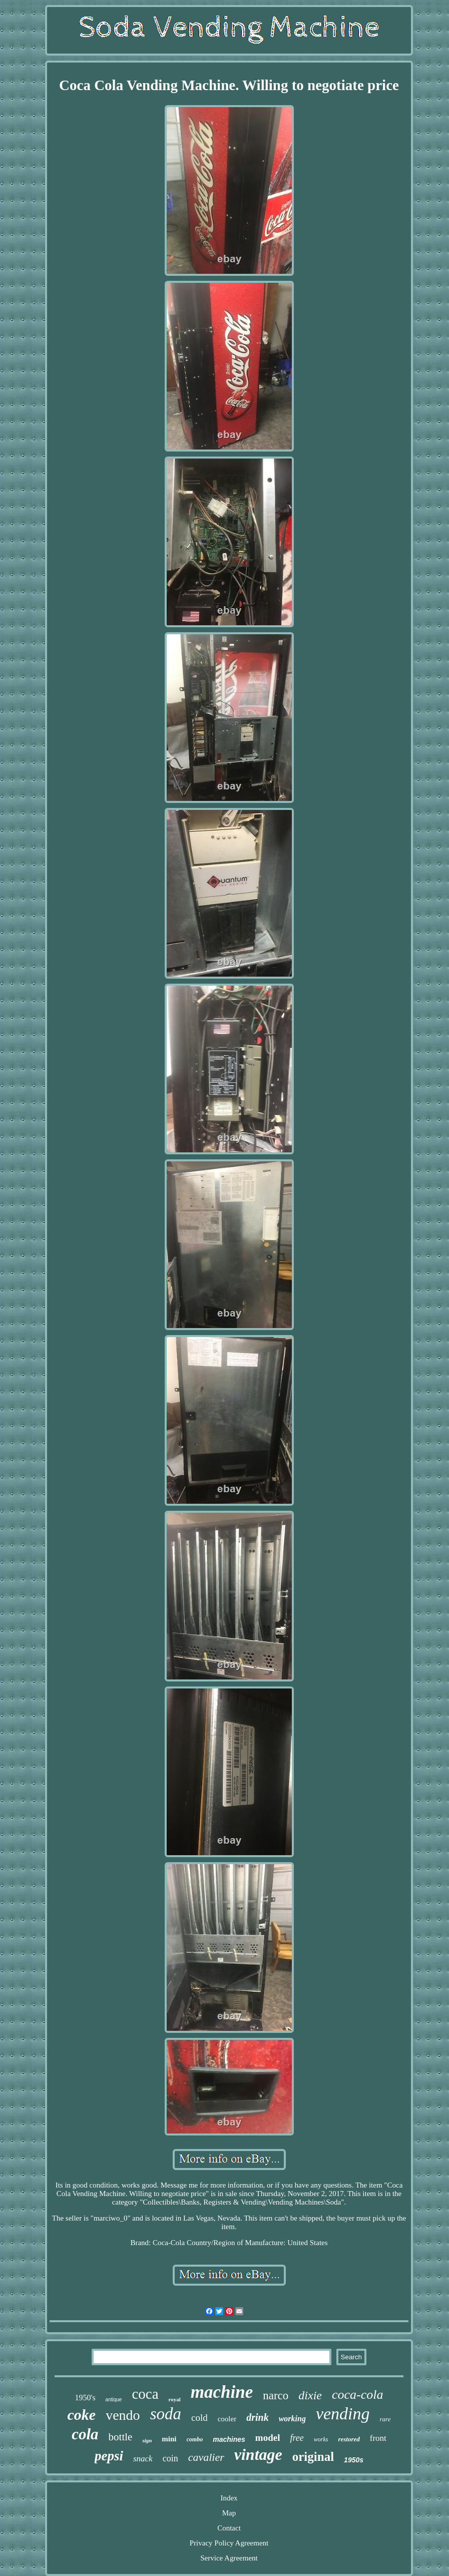 Image resolution: width=449 pixels, height=2576 pixels. What do you see at coordinates (258, 2454) in the screenshot?
I see `vintage` at bounding box center [258, 2454].